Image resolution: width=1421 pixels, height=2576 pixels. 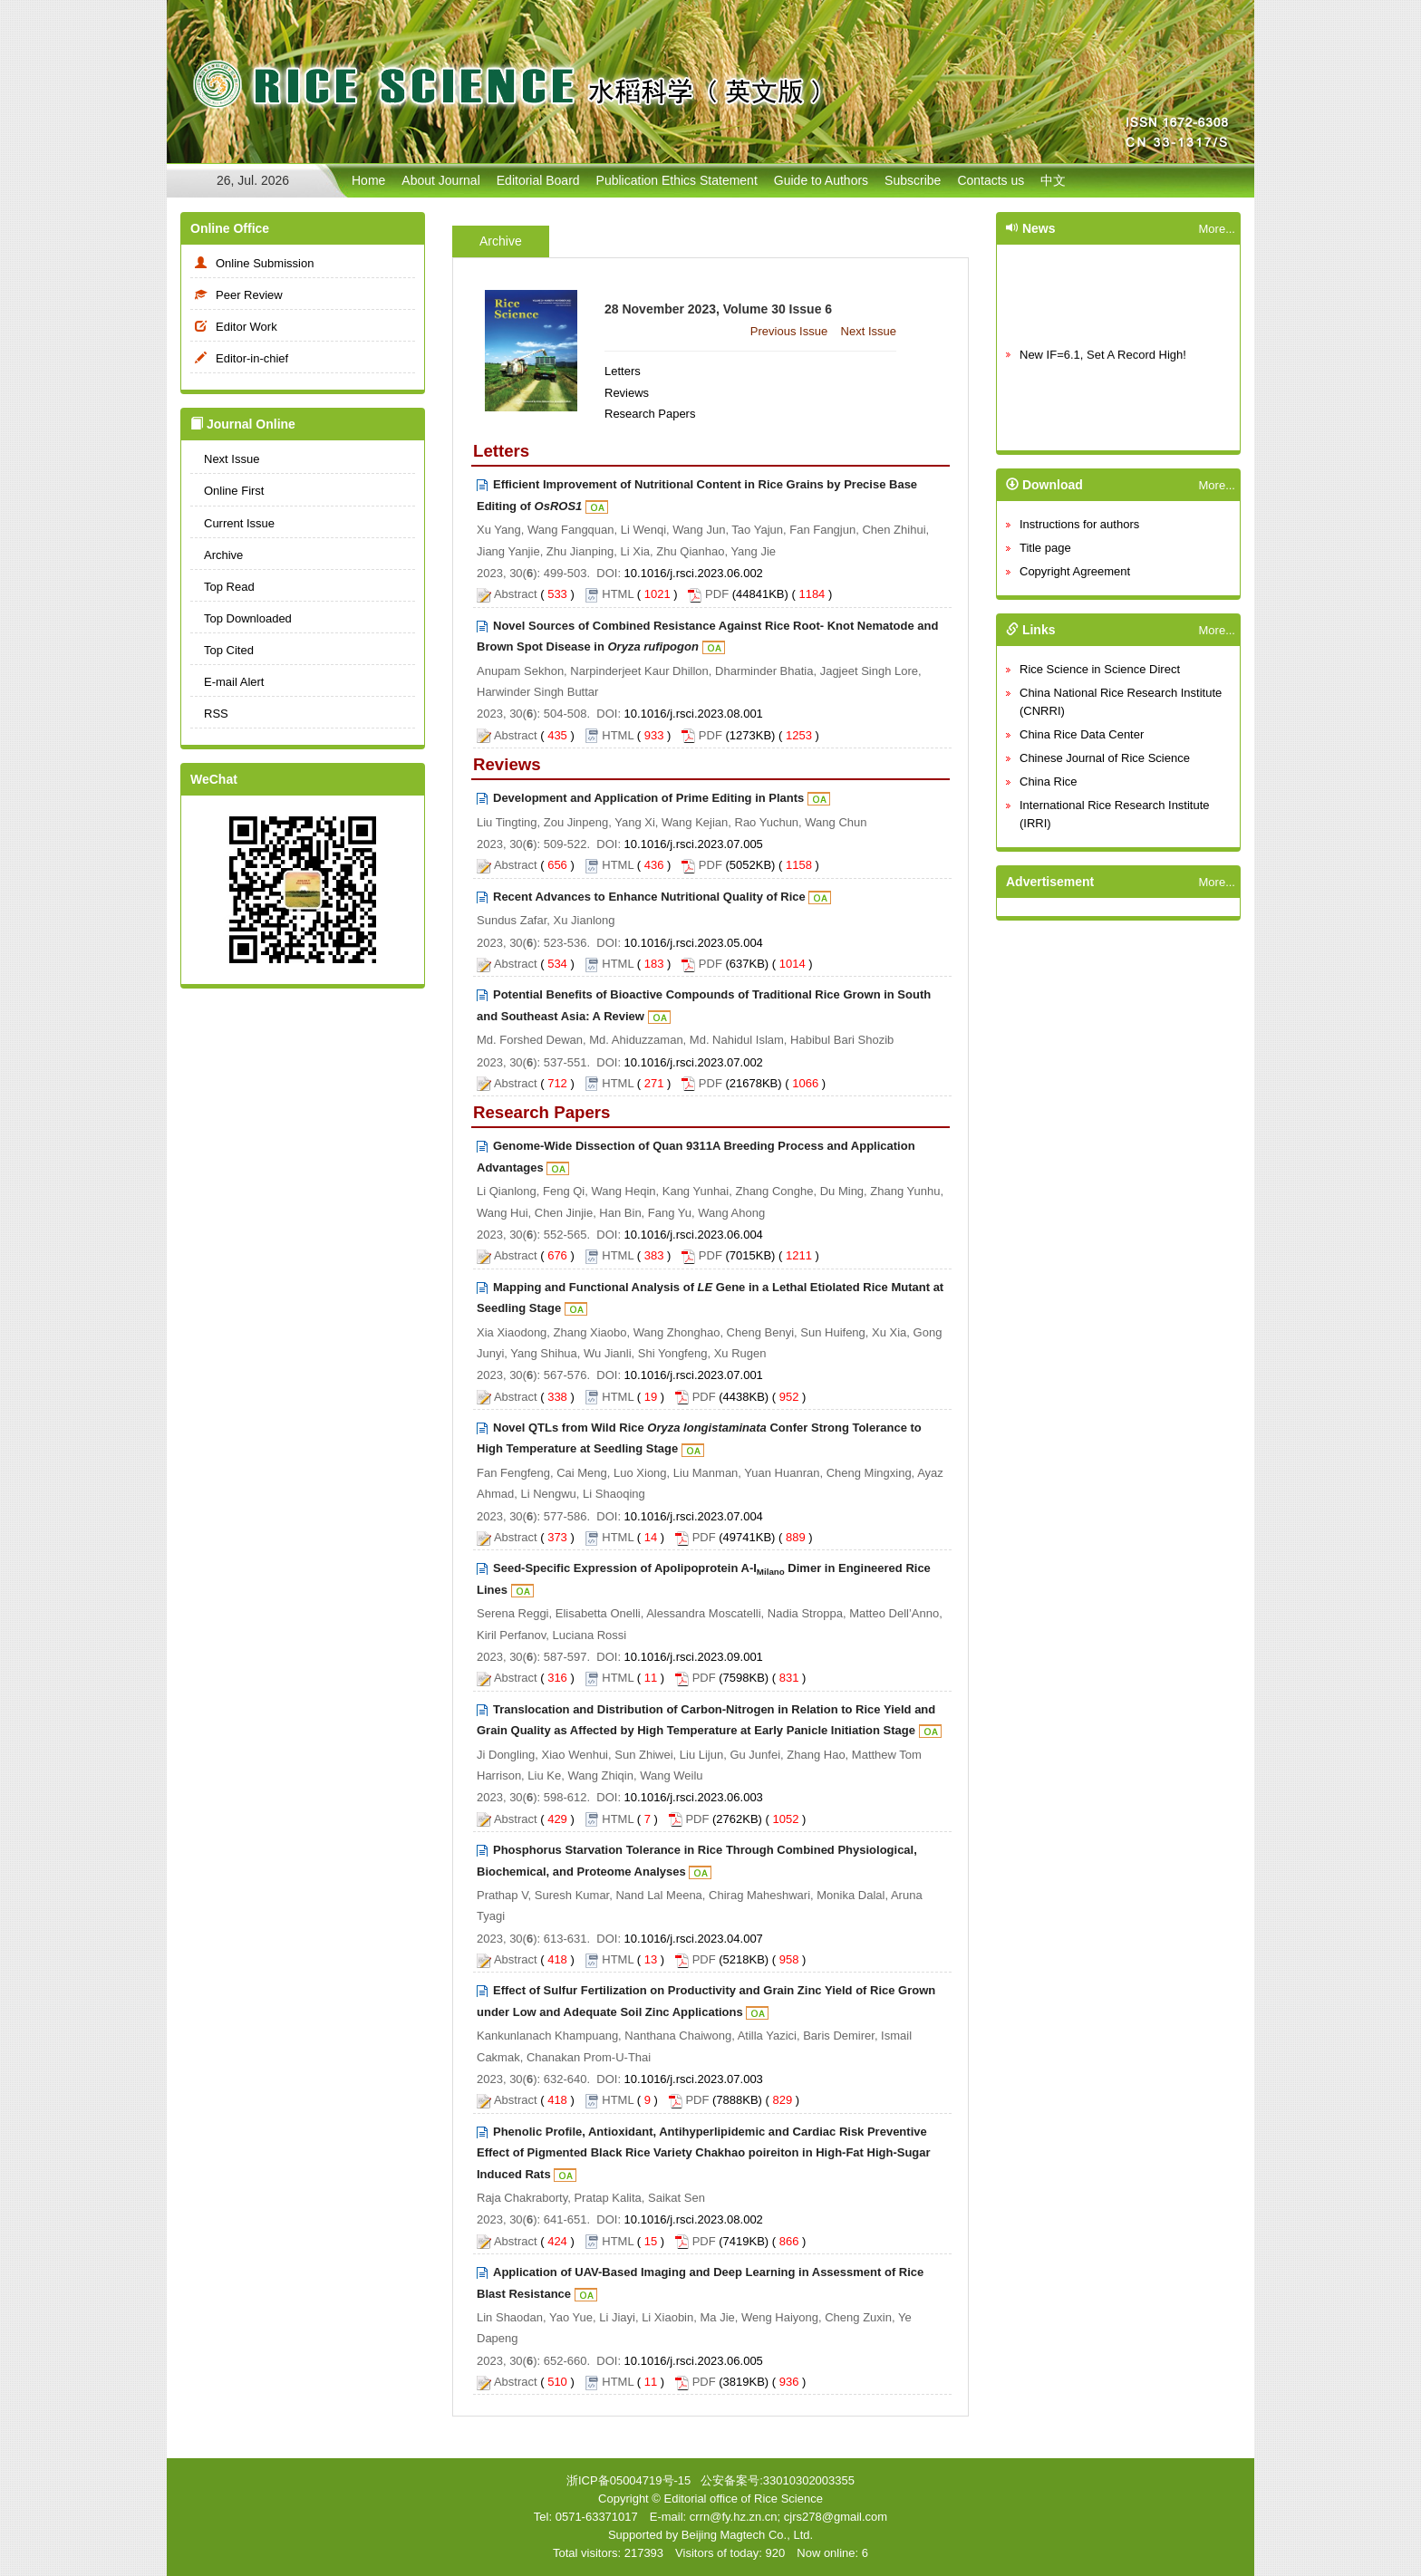 I want to click on 10.1016/j.rsci.2023.05.004, so click(x=693, y=943).